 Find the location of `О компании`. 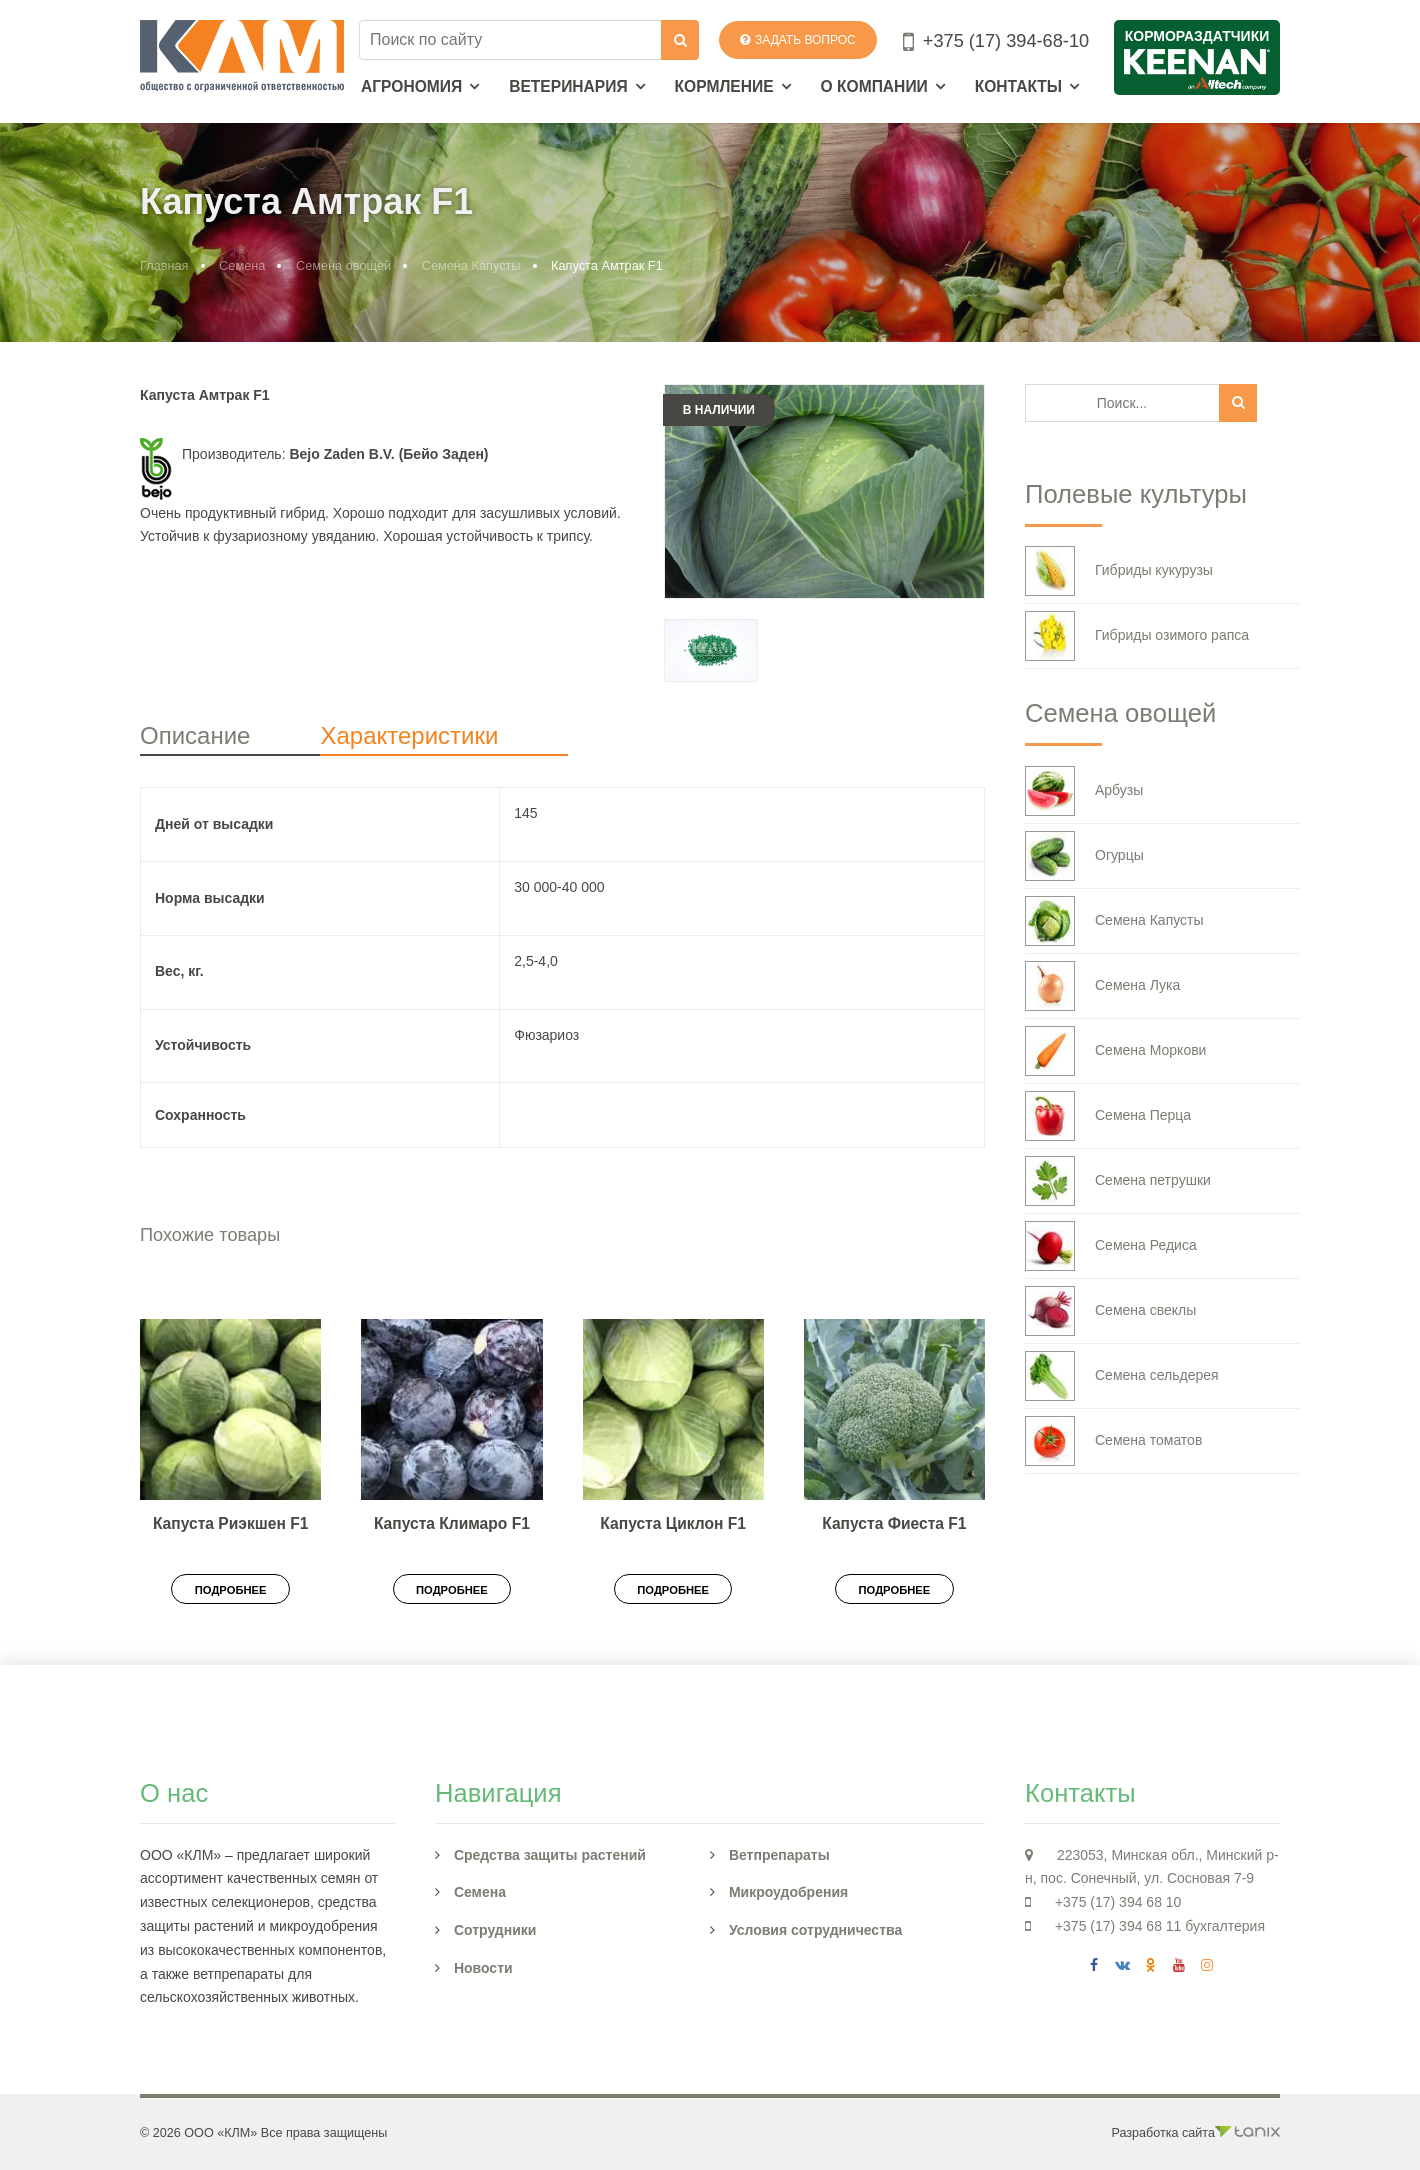

О компании is located at coordinates (874, 86).